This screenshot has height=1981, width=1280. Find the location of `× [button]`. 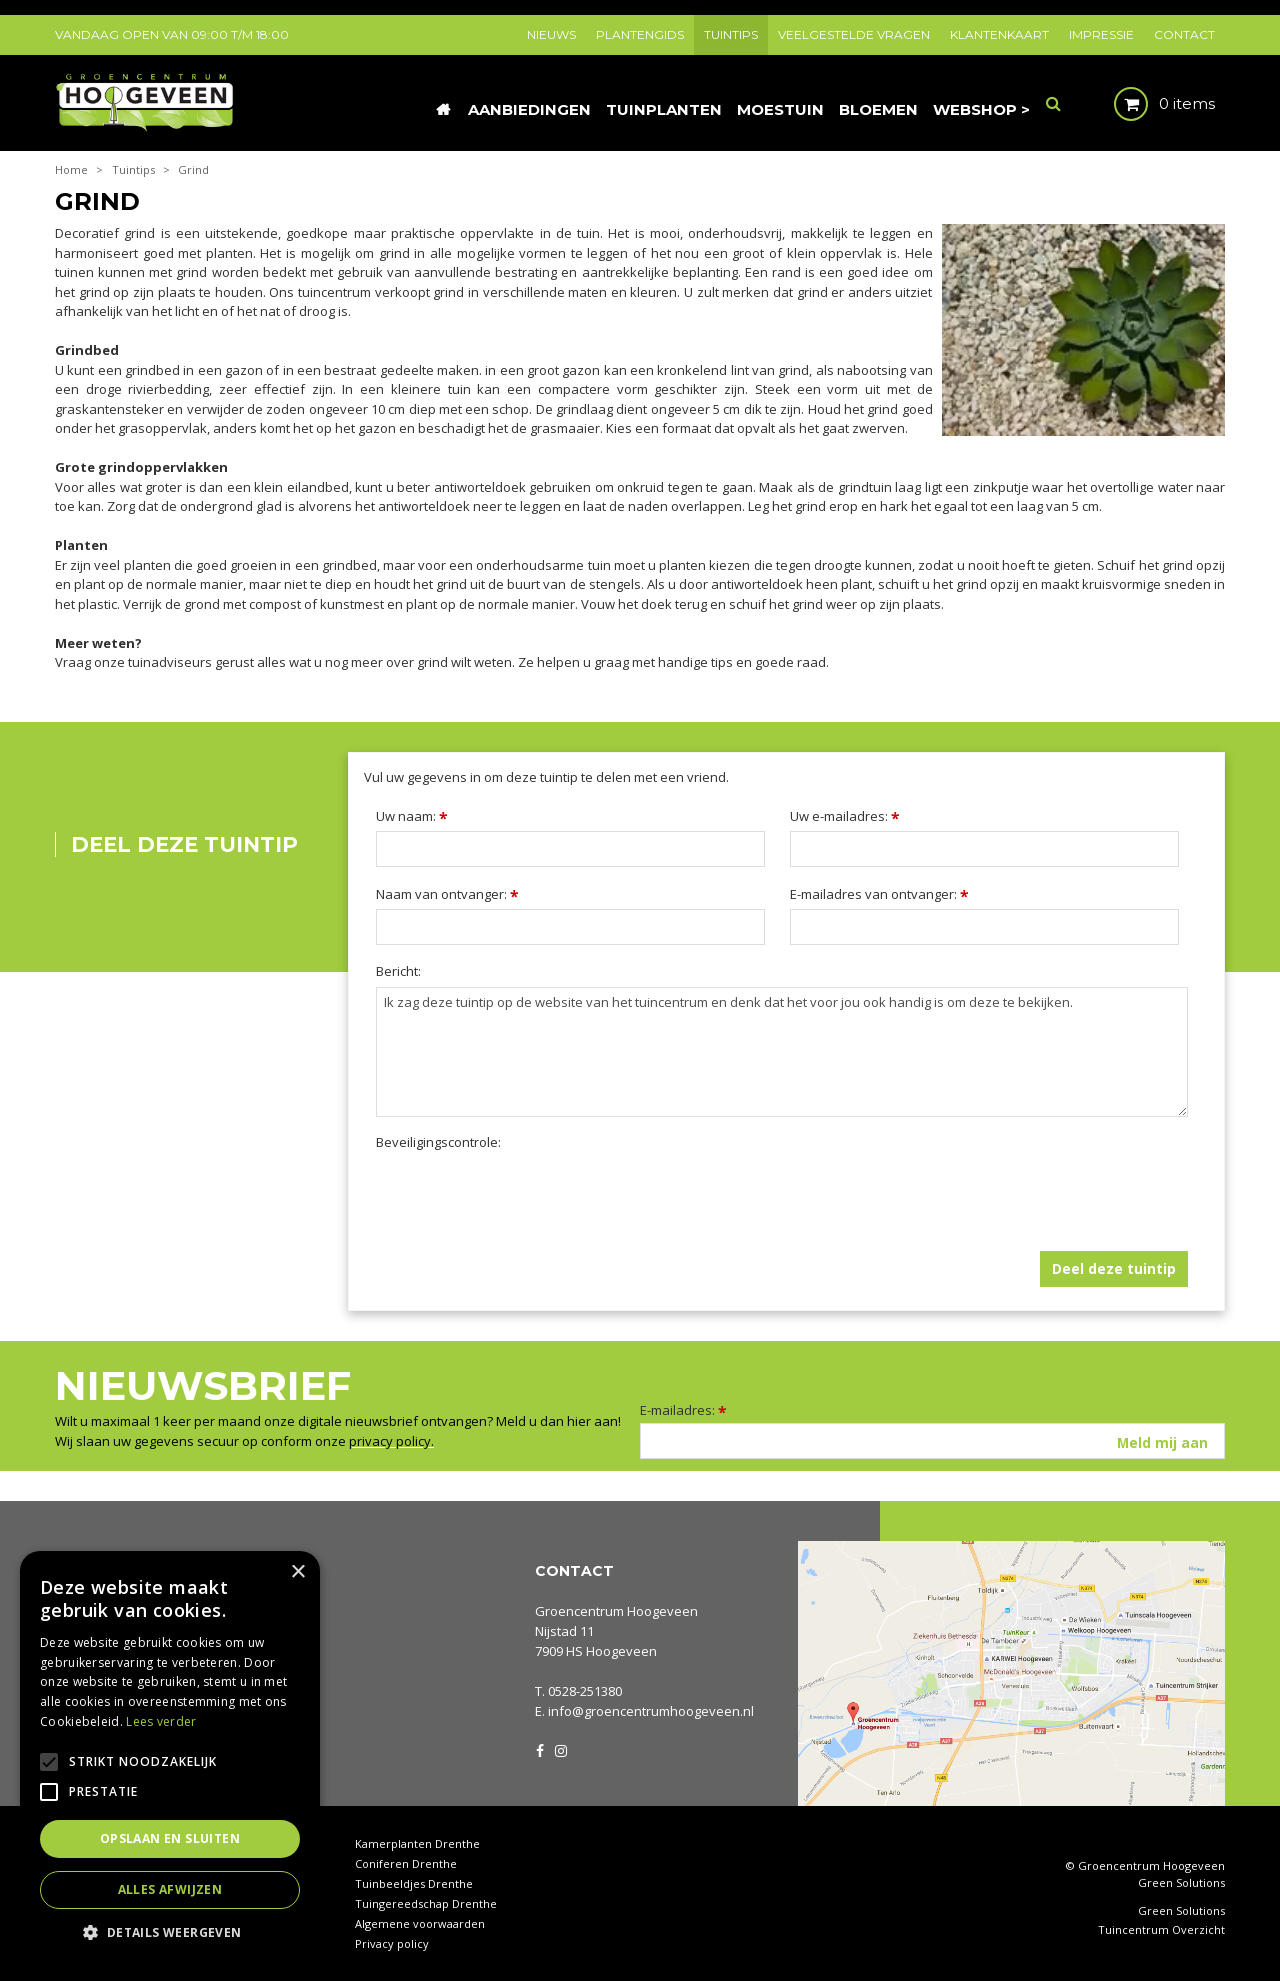

× [button] is located at coordinates (297, 1572).